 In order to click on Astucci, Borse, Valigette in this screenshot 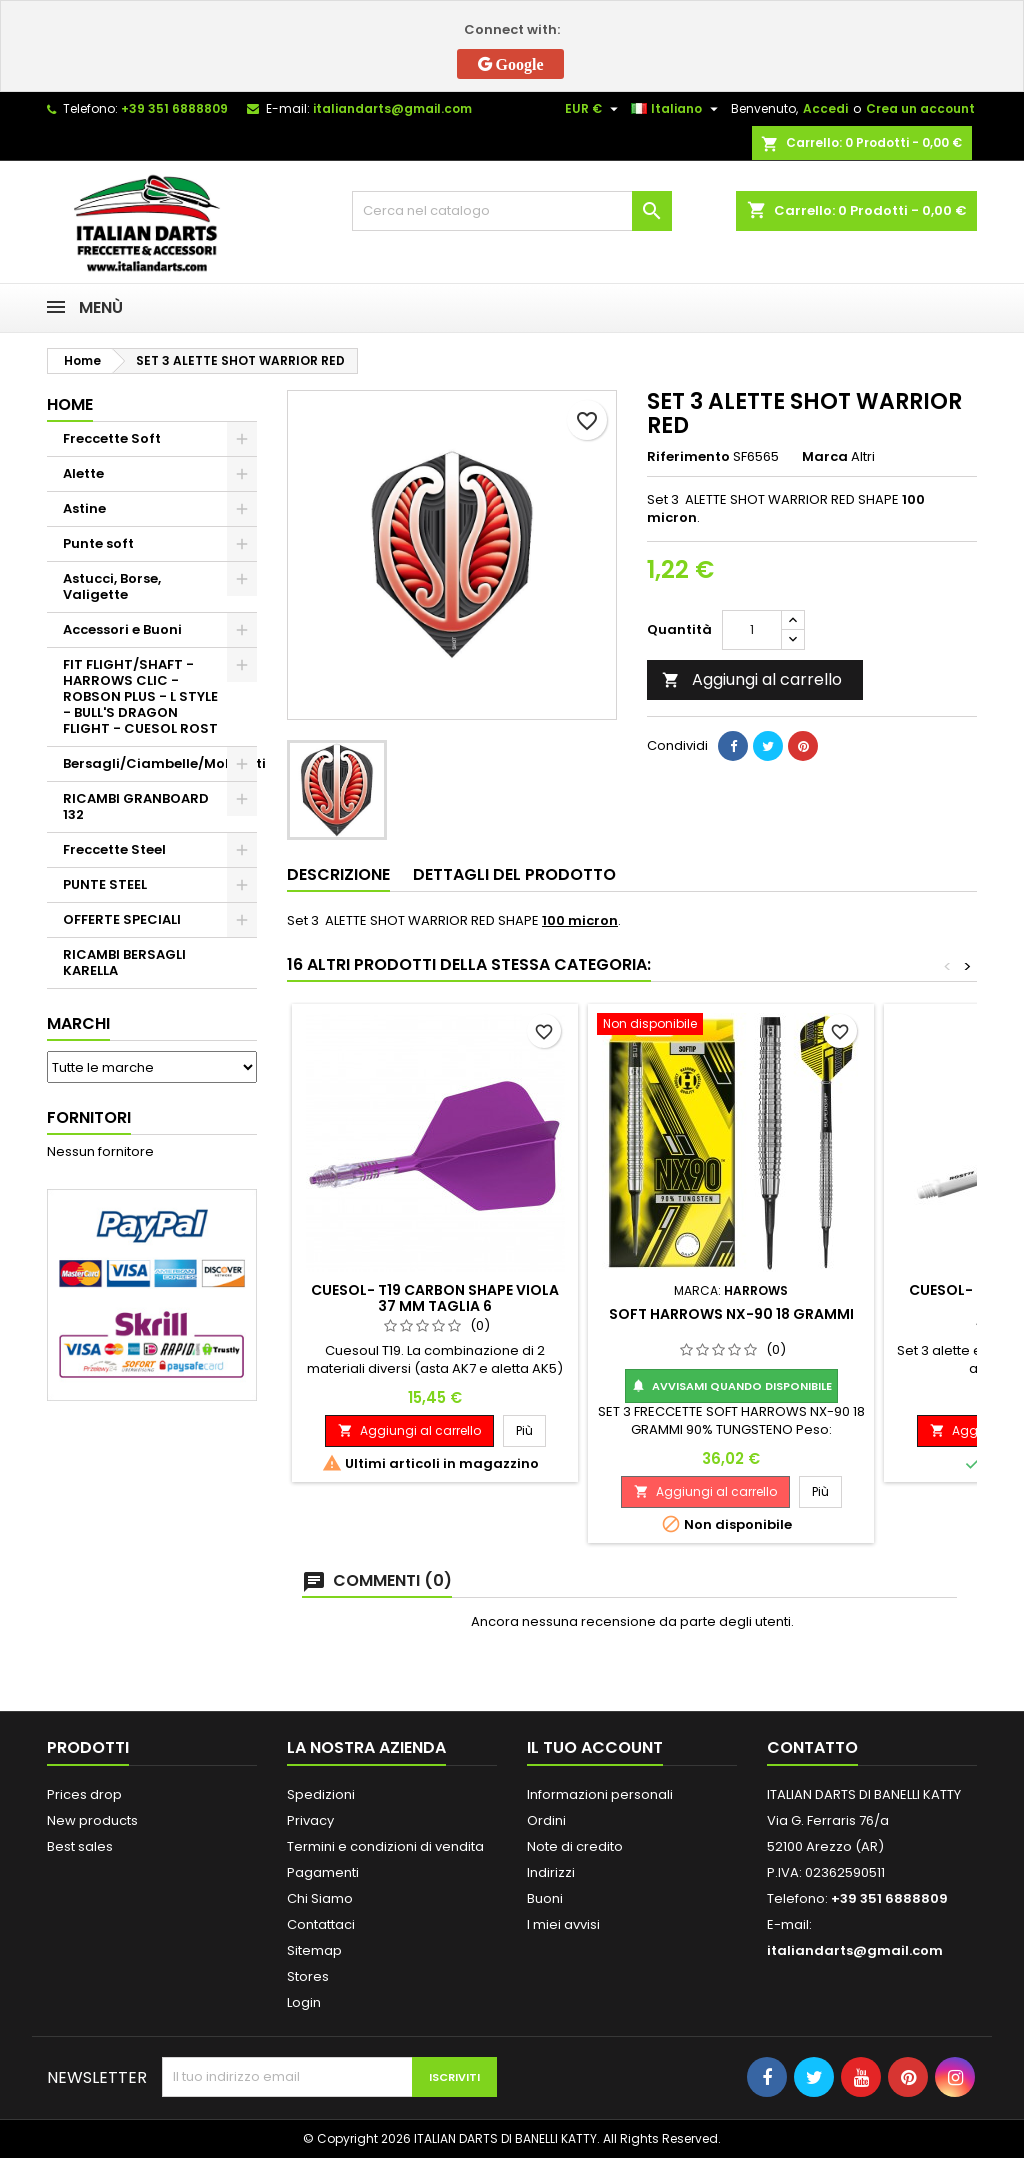, I will do `click(112, 586)`.